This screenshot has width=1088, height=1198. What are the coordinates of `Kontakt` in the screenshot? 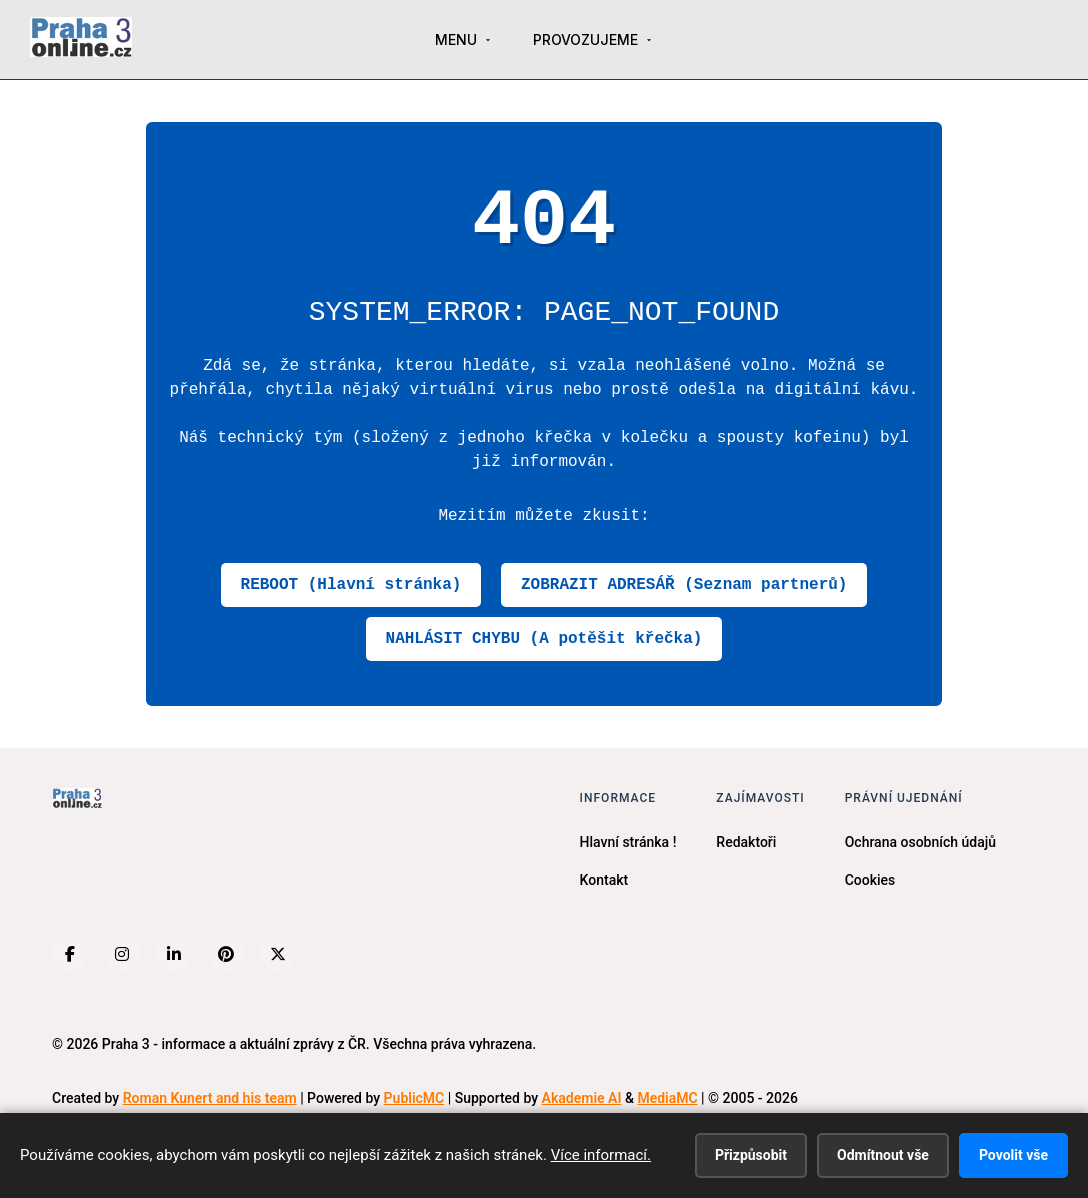 It's located at (604, 880).